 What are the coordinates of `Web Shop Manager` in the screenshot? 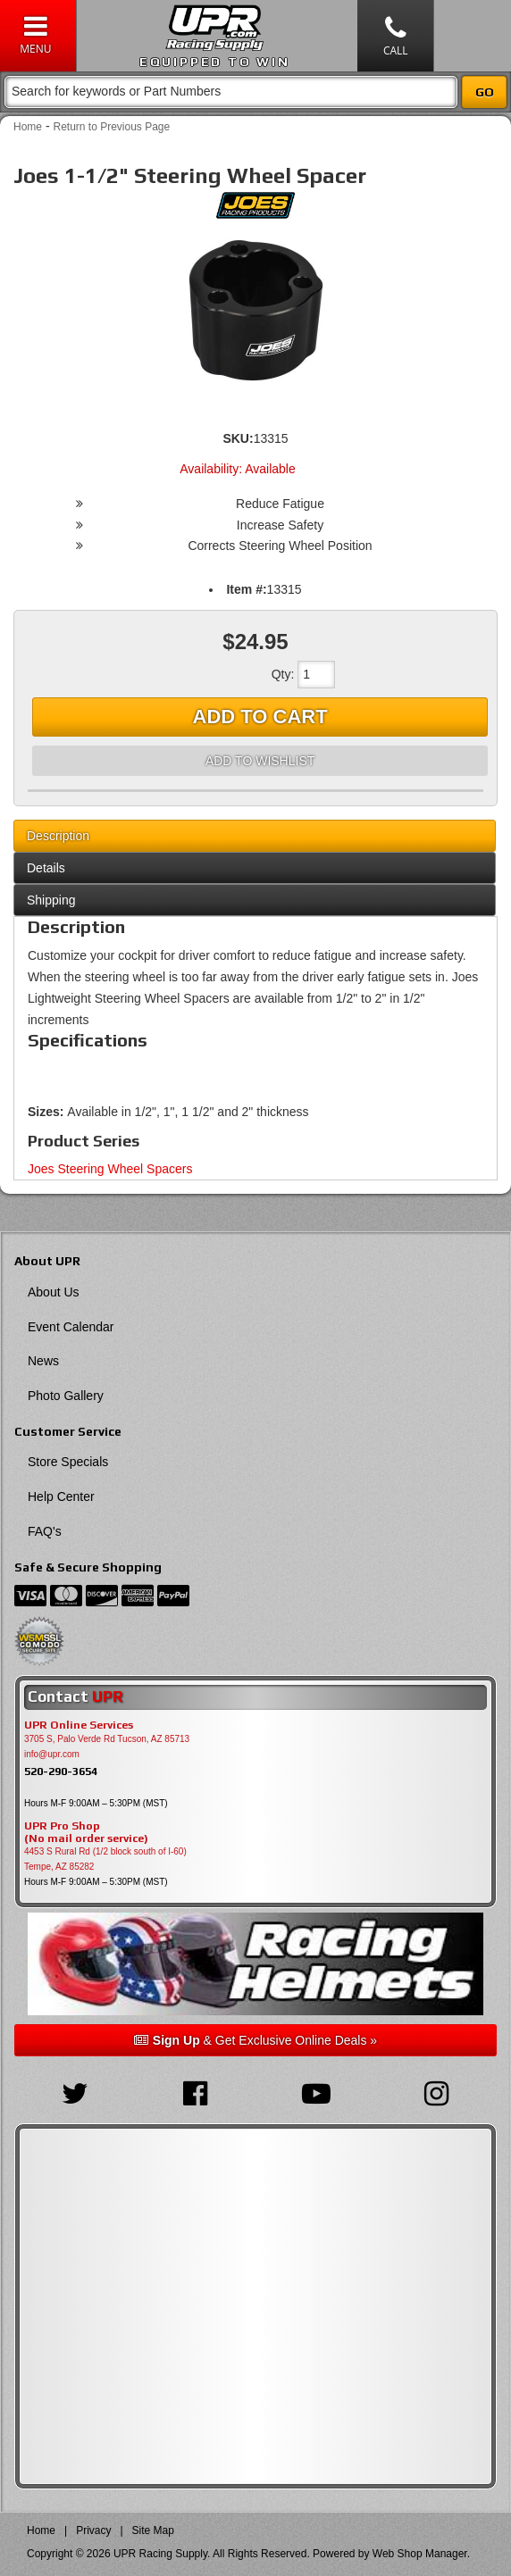 It's located at (420, 2553).